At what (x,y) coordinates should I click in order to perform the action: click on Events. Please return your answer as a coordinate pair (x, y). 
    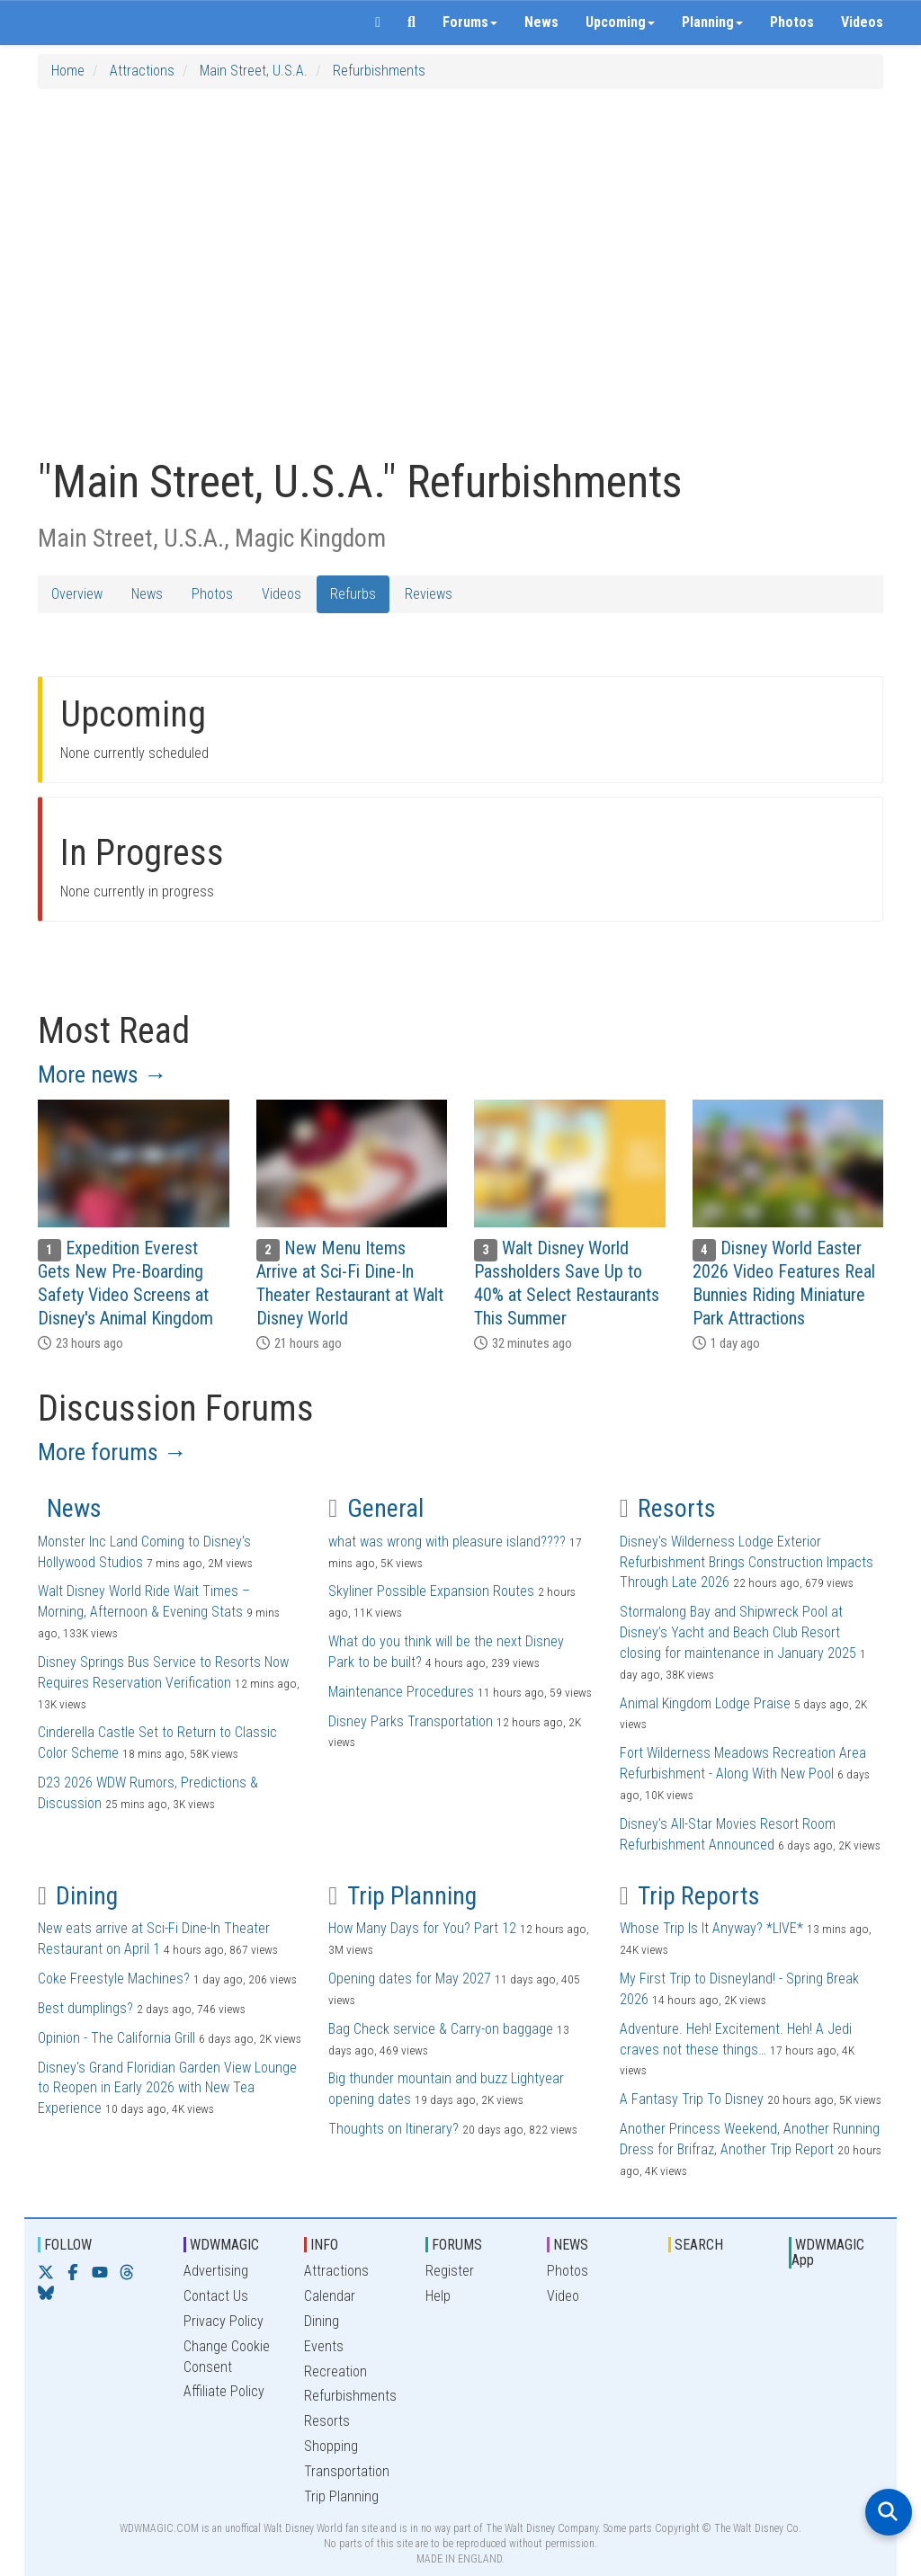
    Looking at the image, I should click on (324, 2346).